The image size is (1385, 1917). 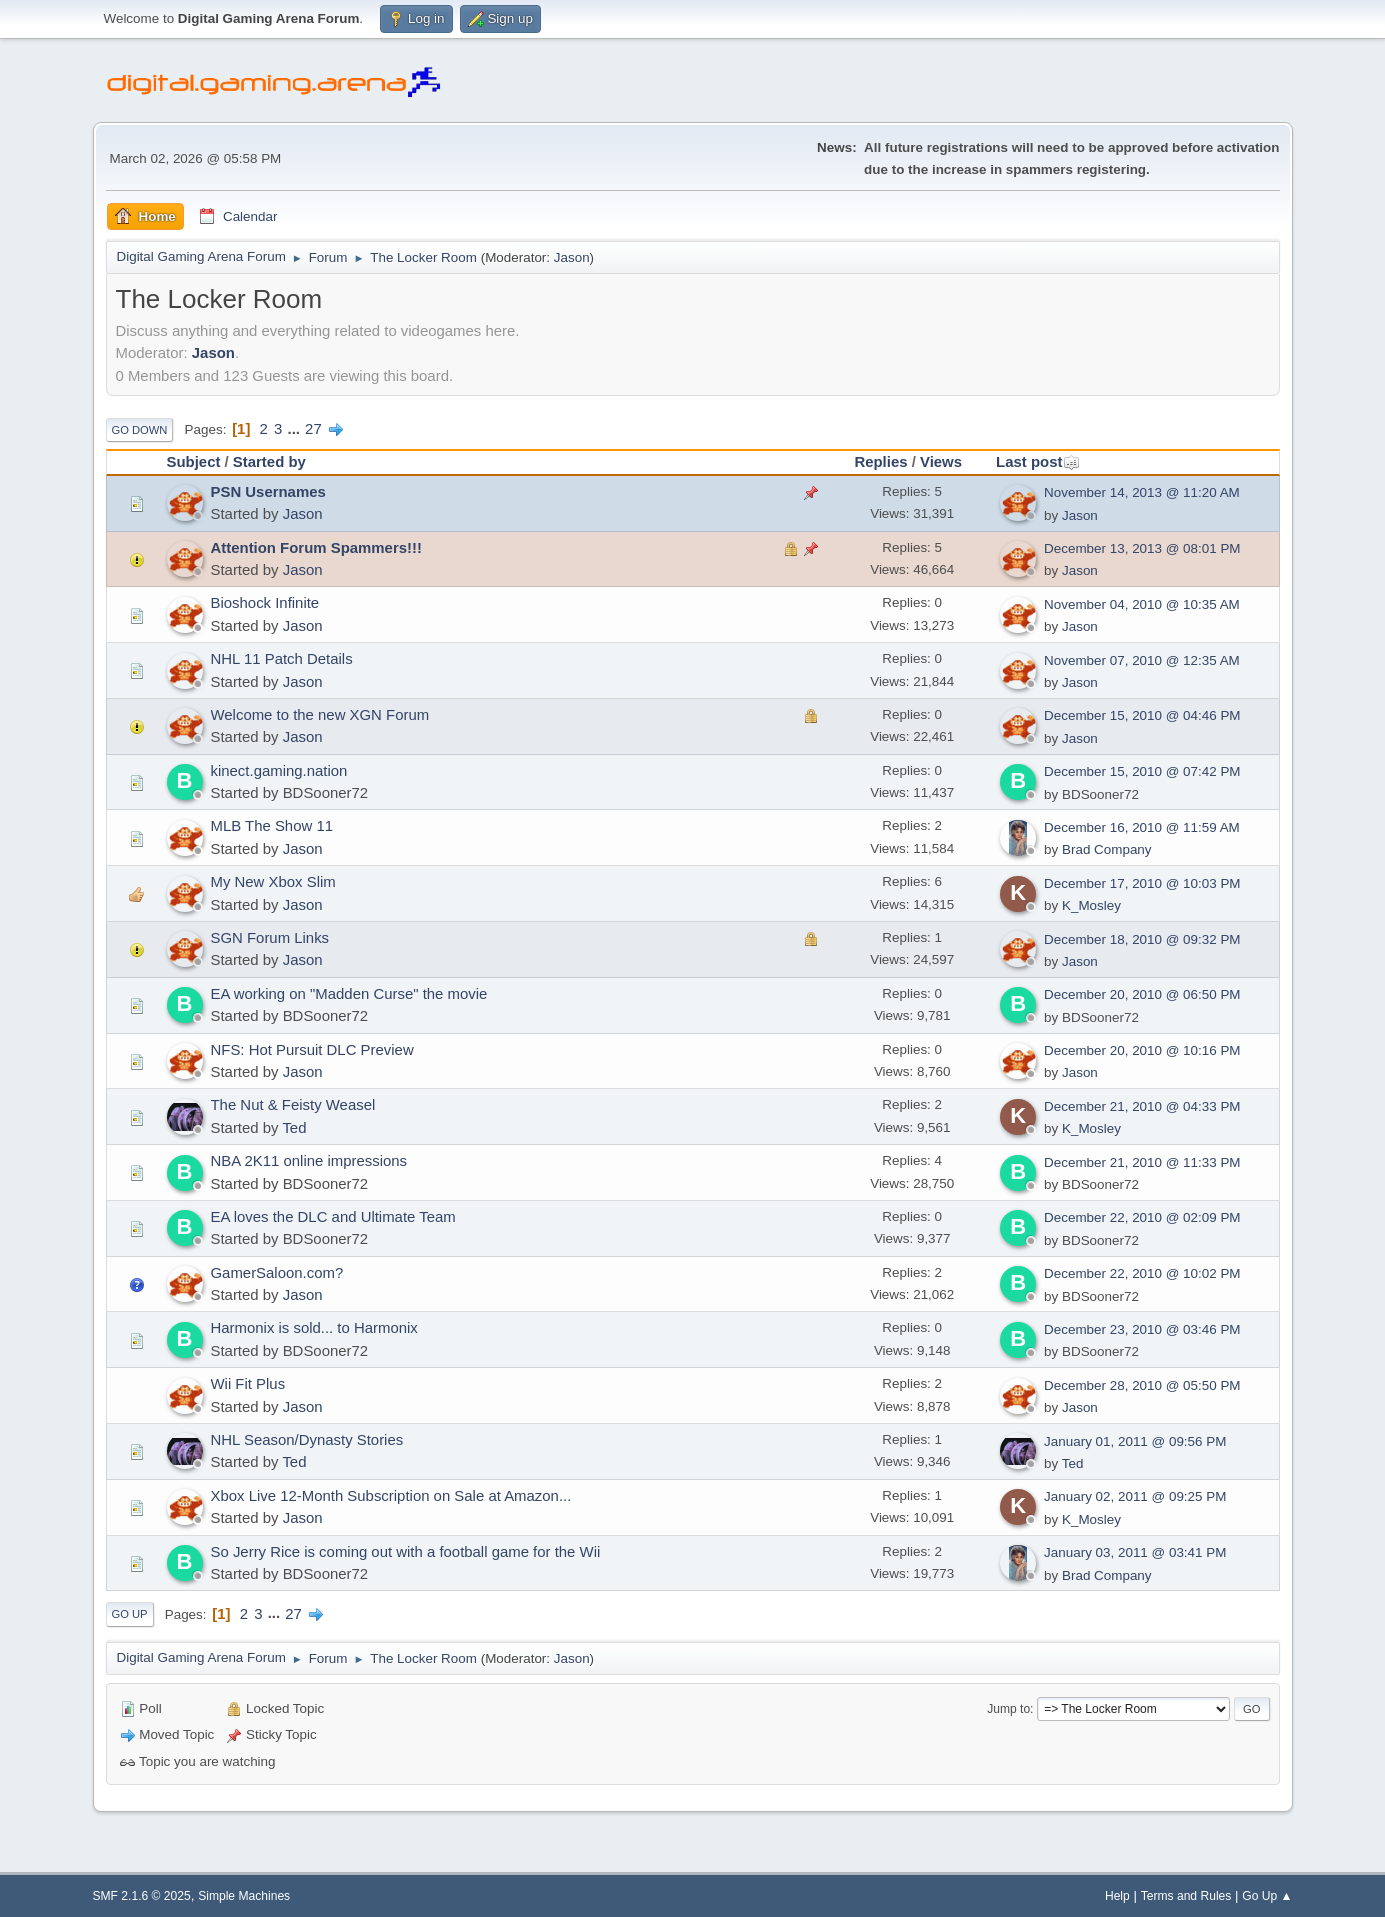 I want to click on EA loves the DLC and Ultimate Team, so click(x=333, y=1216).